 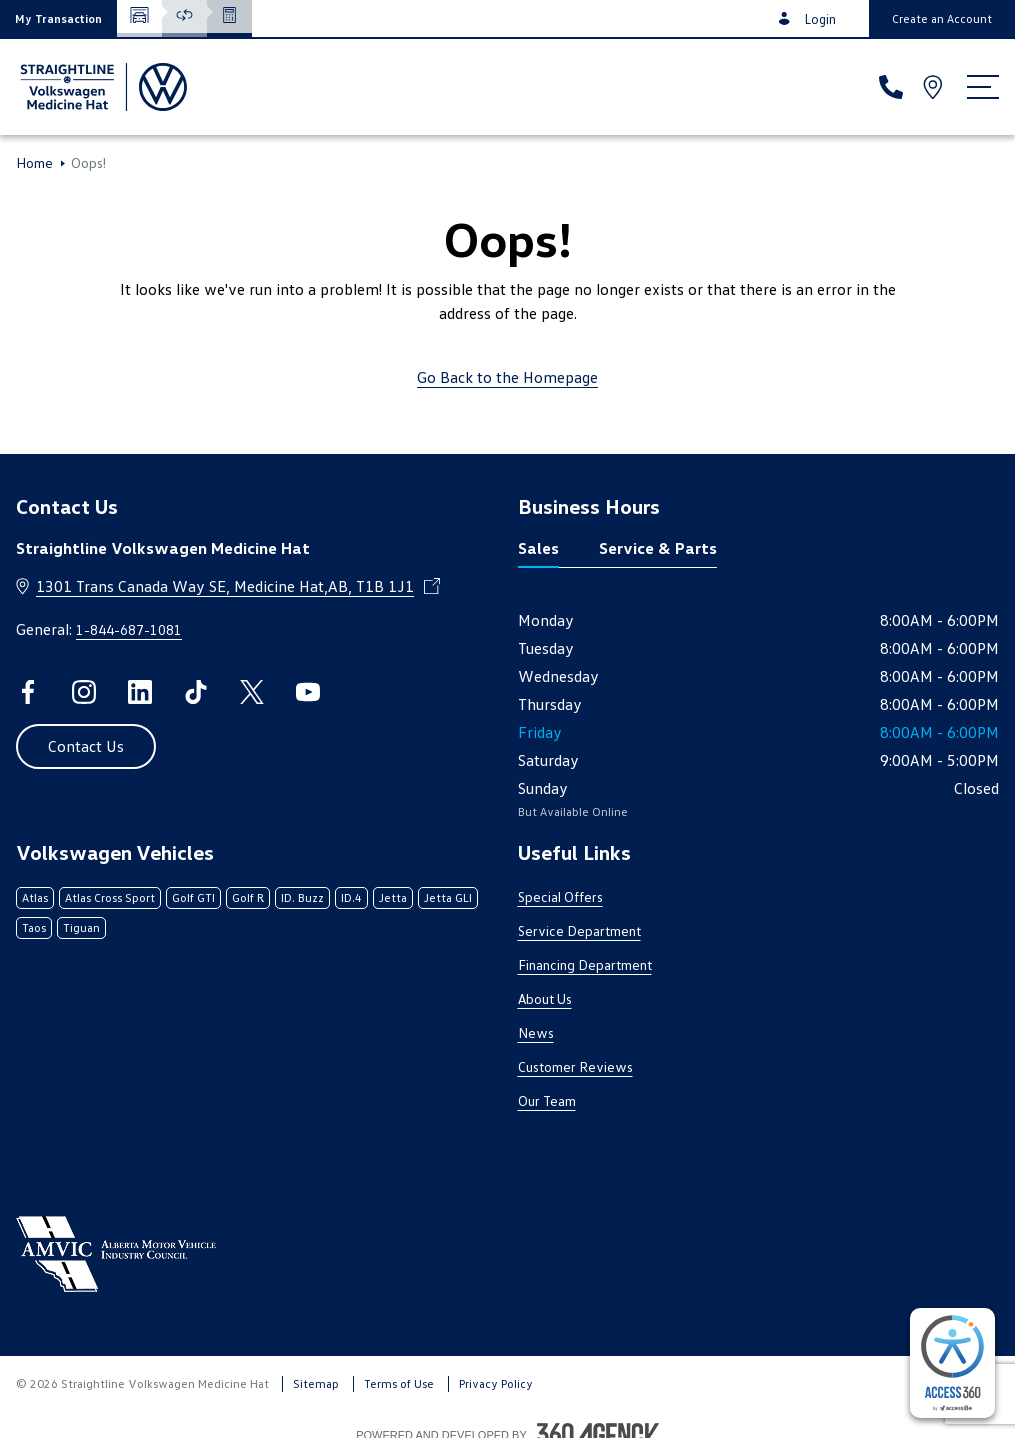 What do you see at coordinates (538, 548) in the screenshot?
I see `Sales [tab]` at bounding box center [538, 548].